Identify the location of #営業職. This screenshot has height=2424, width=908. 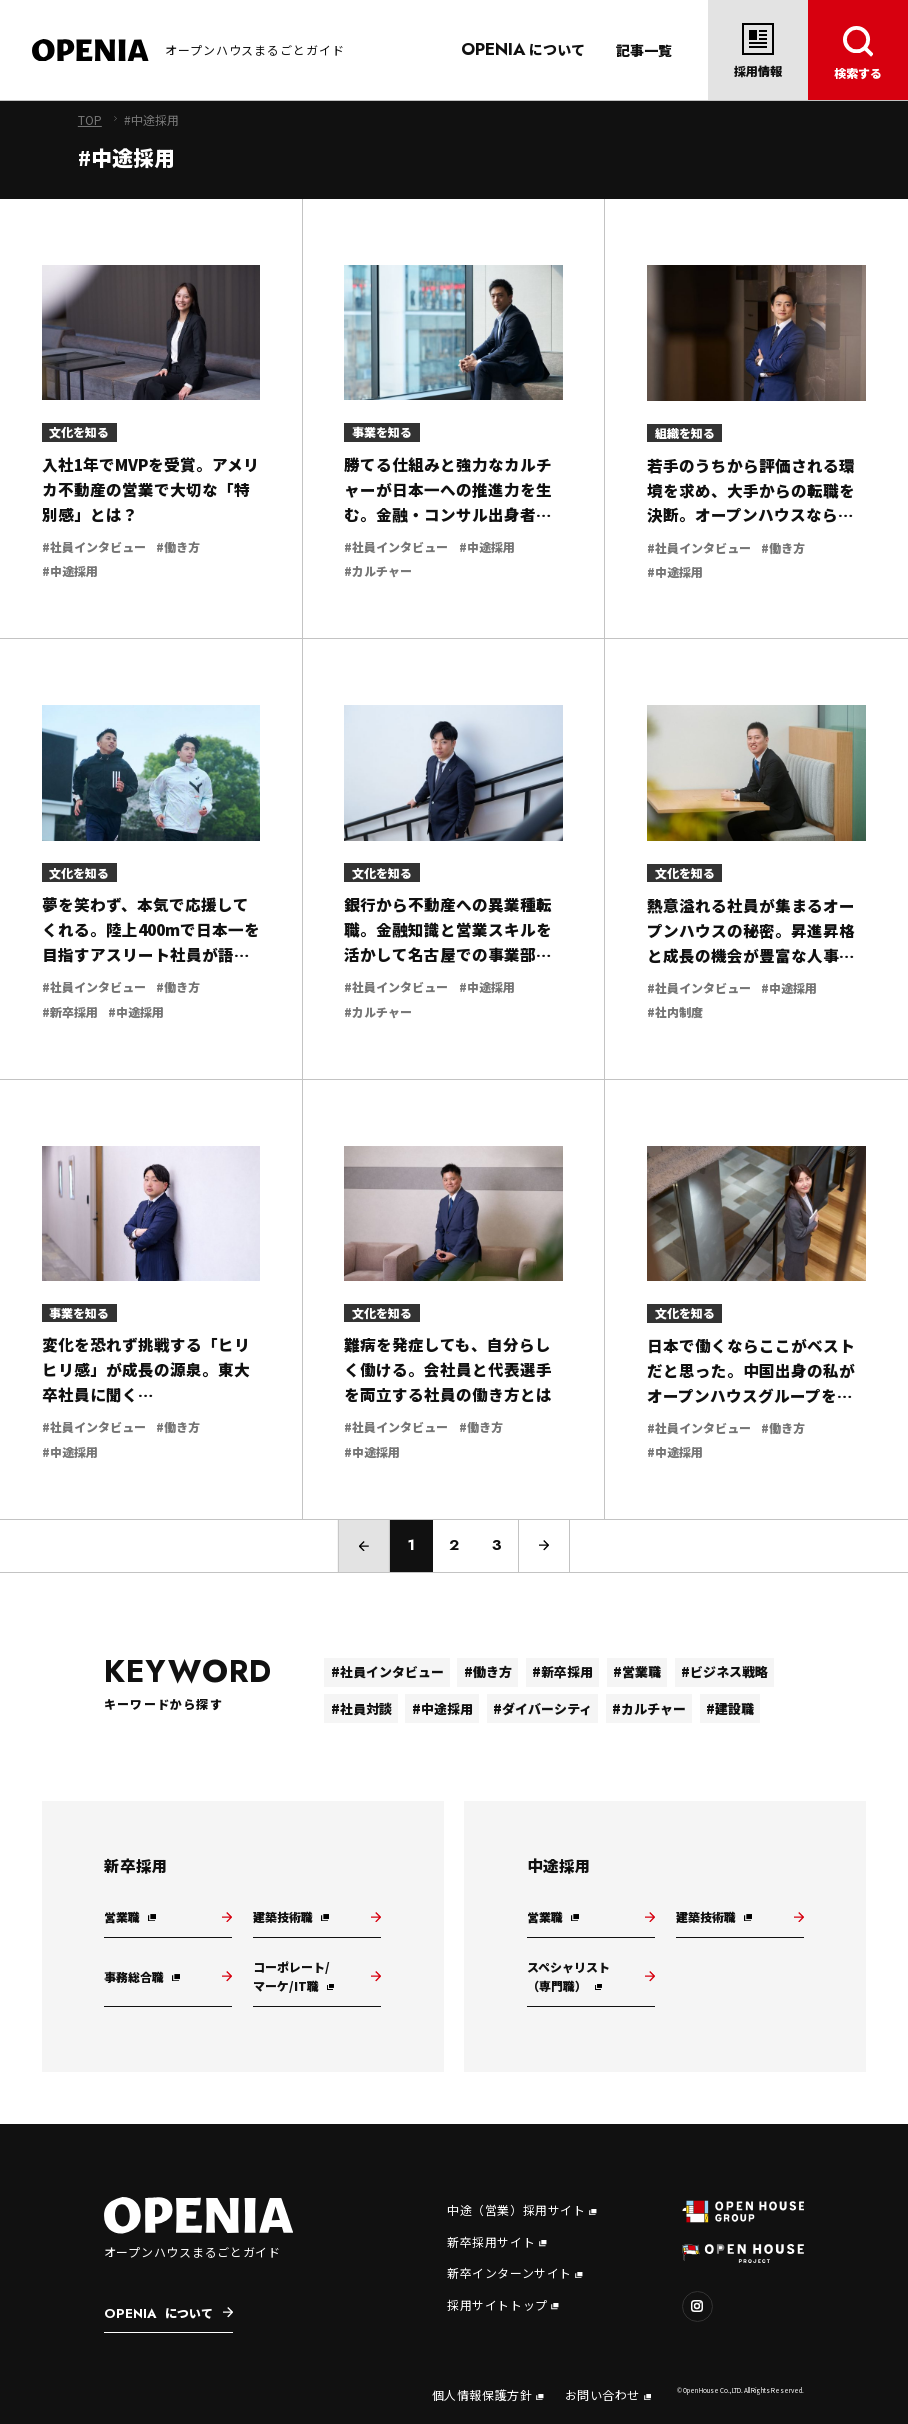
(637, 1671).